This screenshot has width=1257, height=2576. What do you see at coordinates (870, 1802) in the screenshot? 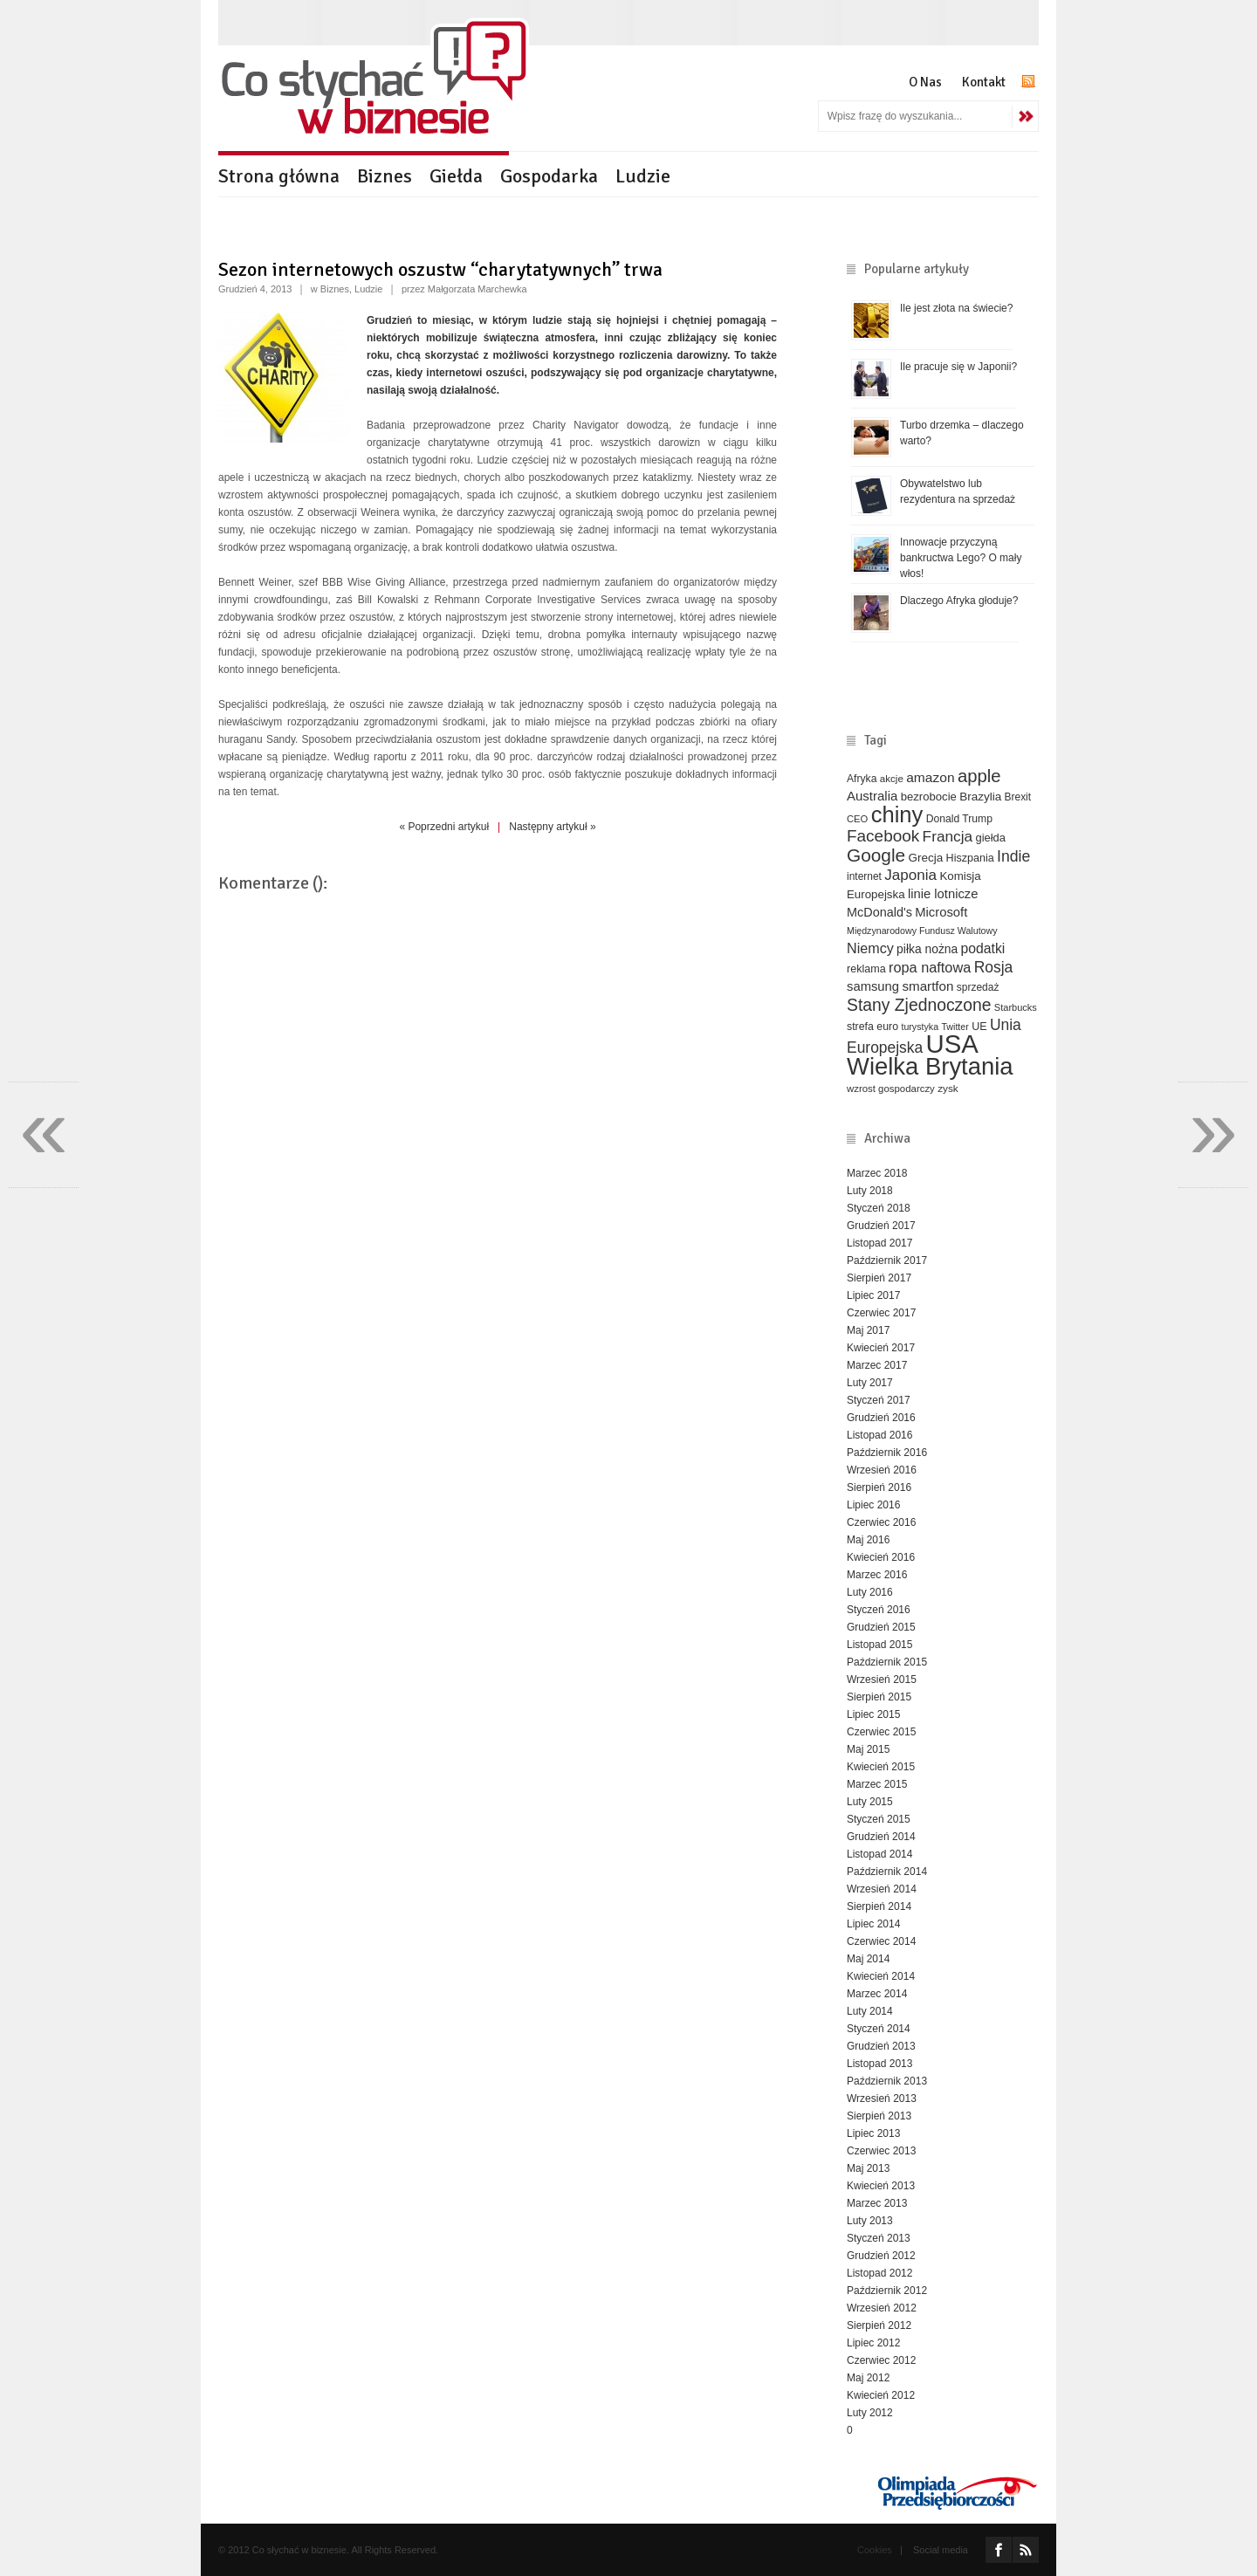
I see `Luty 2015` at bounding box center [870, 1802].